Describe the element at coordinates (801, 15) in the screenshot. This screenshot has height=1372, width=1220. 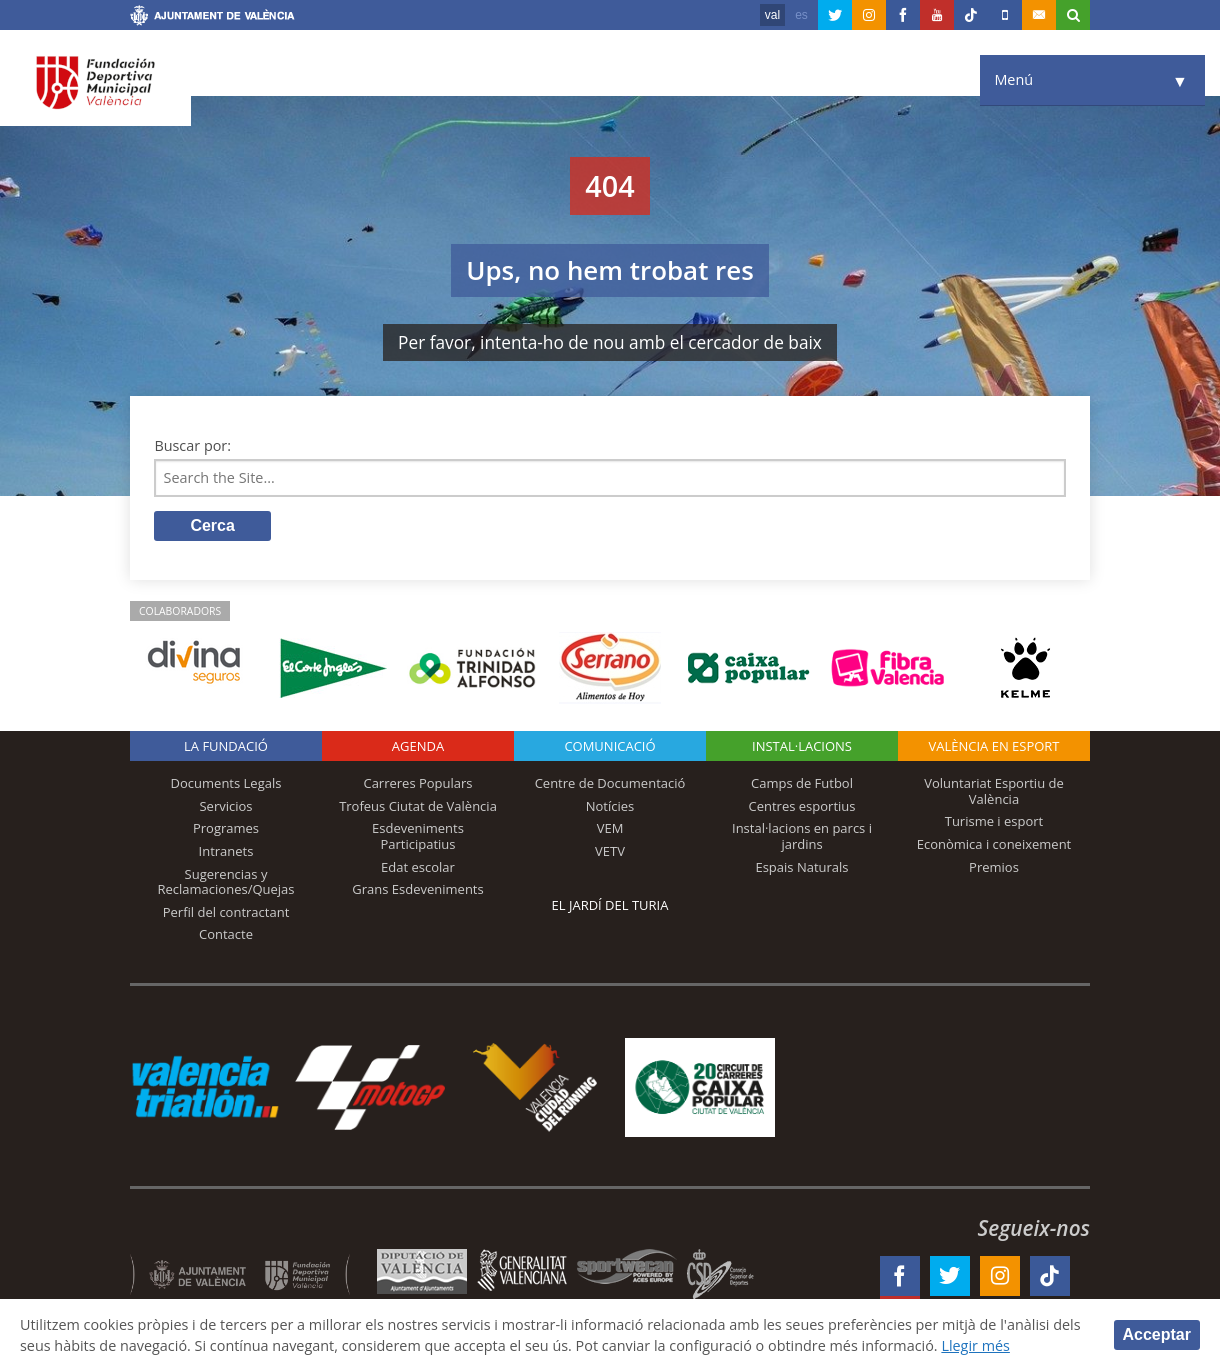
I see `es` at that location.